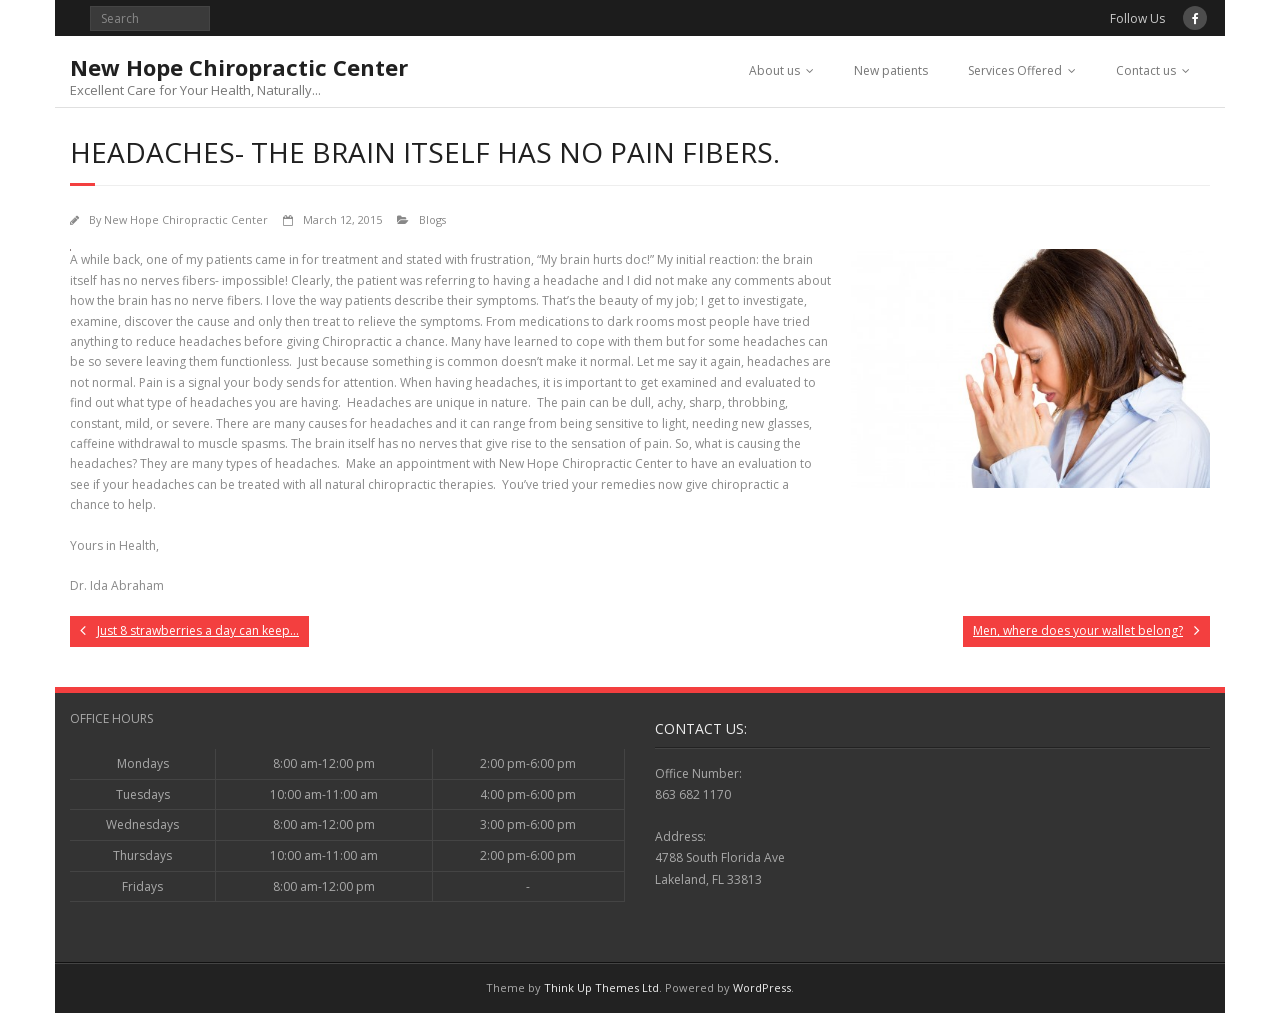 Image resolution: width=1280 pixels, height=1013 pixels. I want to click on Think Up Themes Ltd, so click(601, 987).